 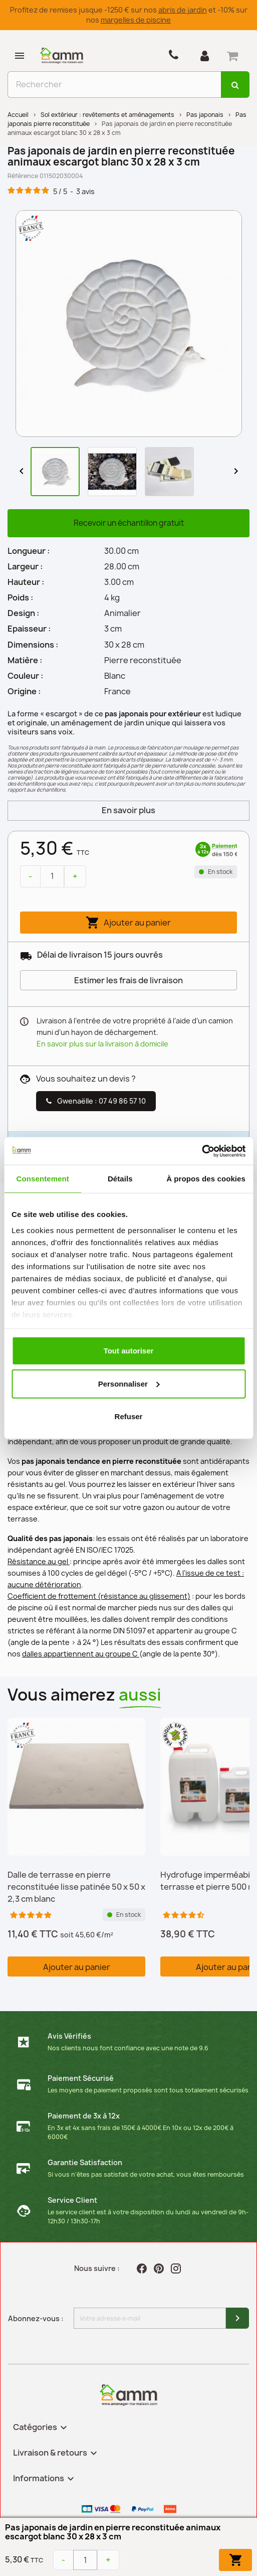 What do you see at coordinates (128, 980) in the screenshot?
I see `Estimer les frais de livraison` at bounding box center [128, 980].